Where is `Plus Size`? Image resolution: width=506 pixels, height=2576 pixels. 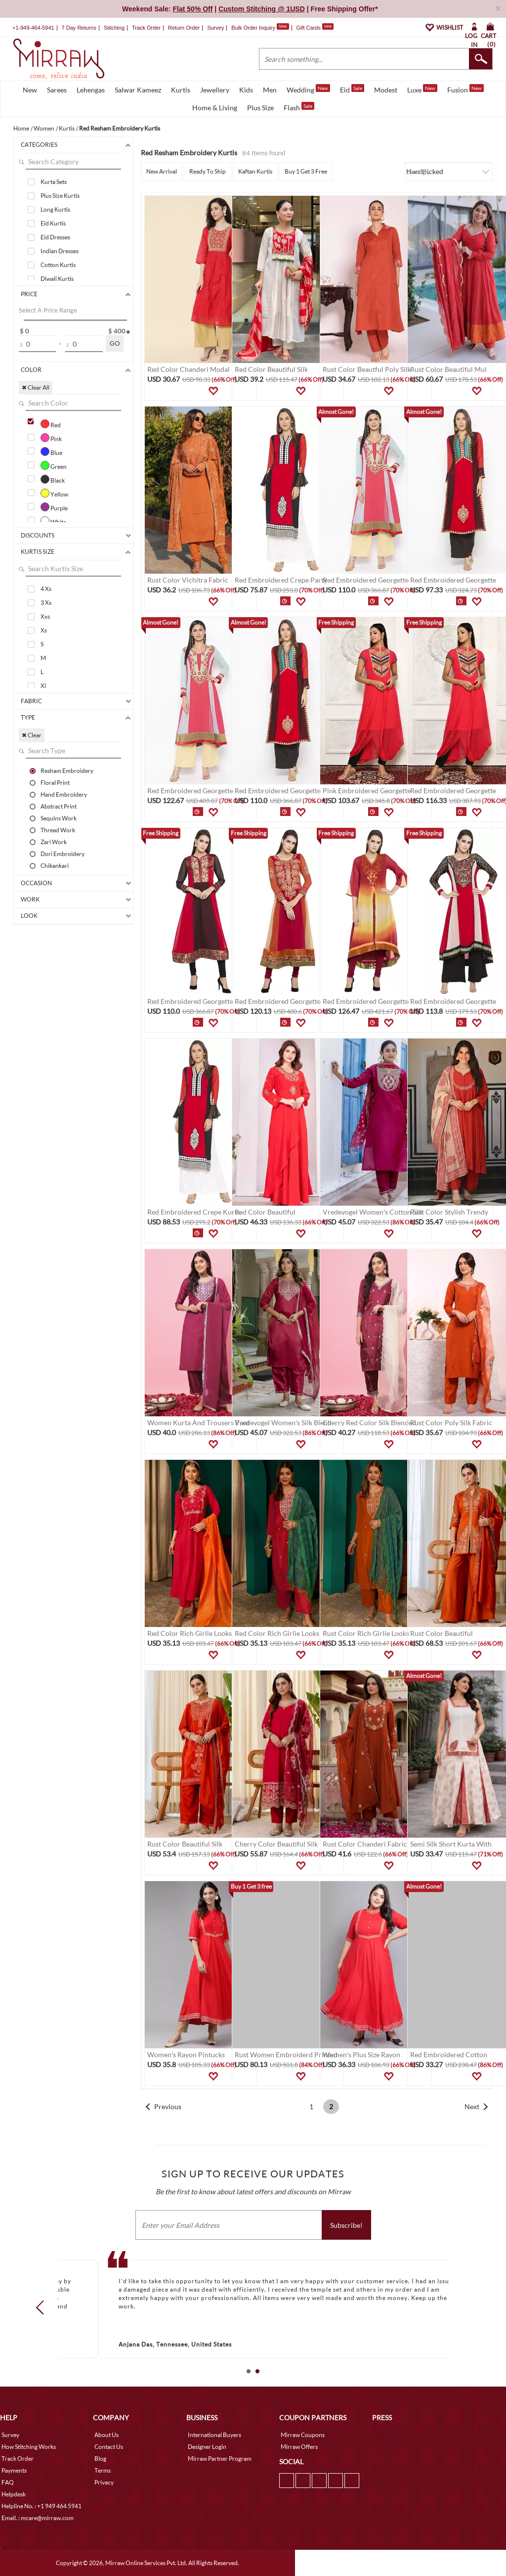 Plus Size is located at coordinates (260, 107).